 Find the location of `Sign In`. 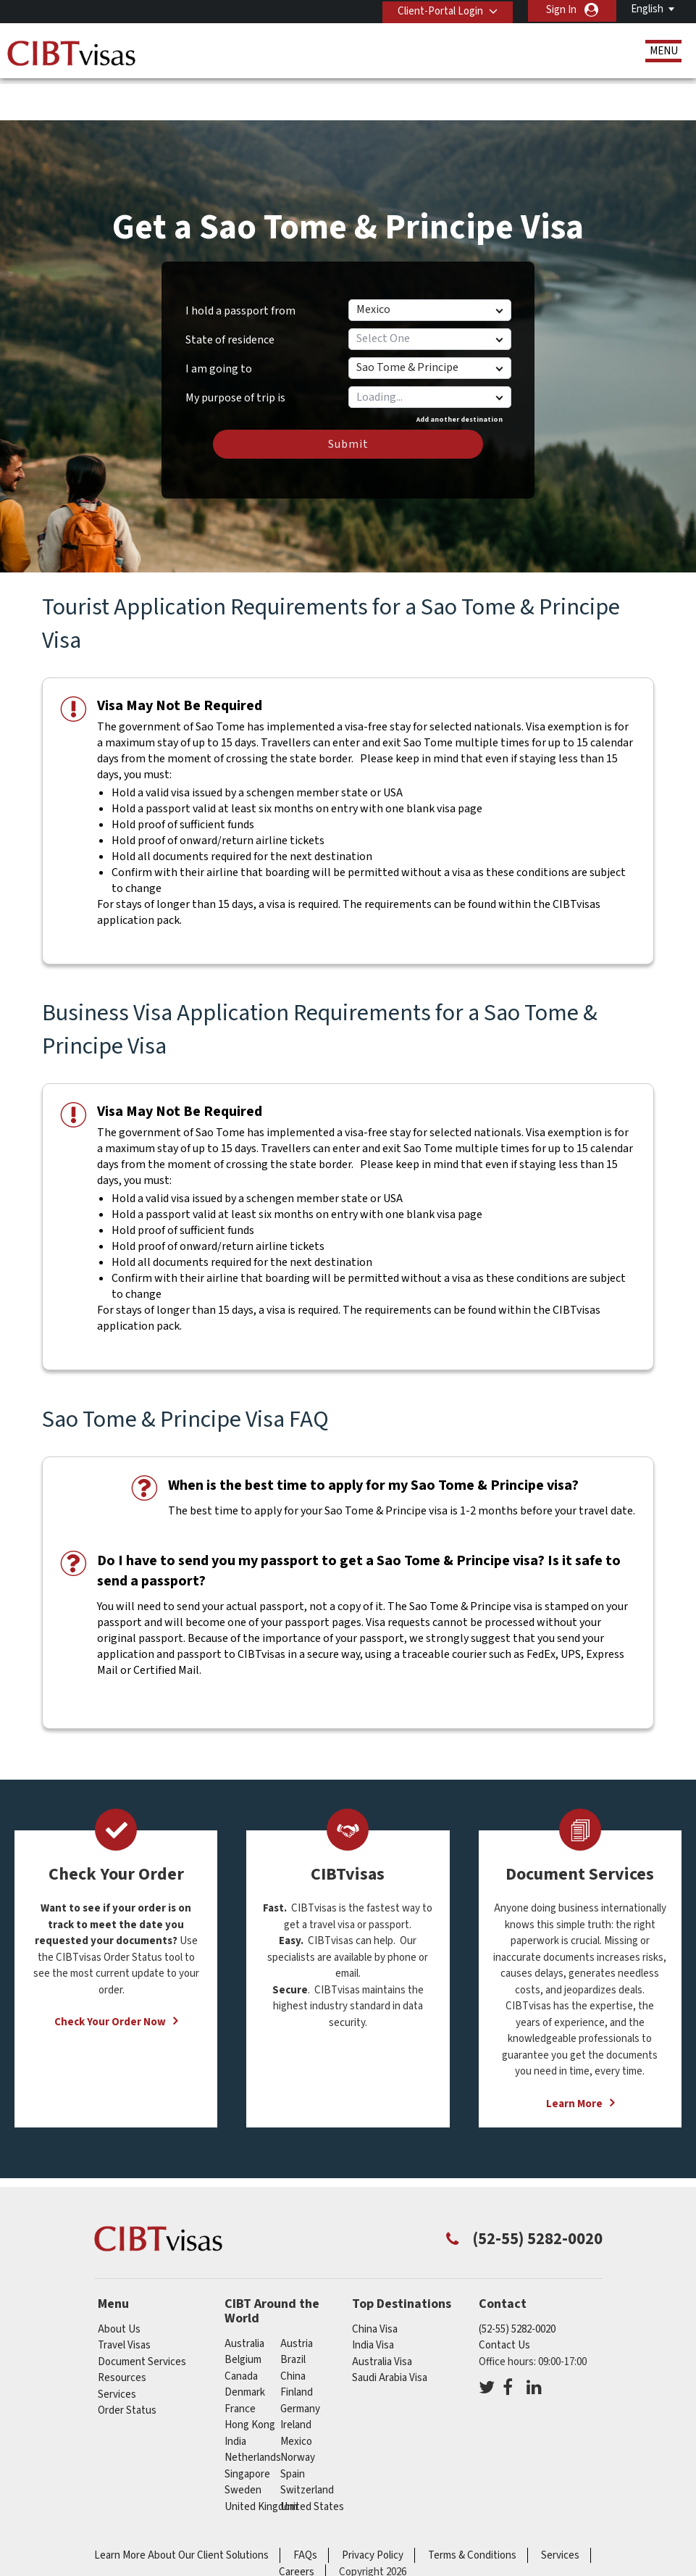

Sign In is located at coordinates (561, 9).